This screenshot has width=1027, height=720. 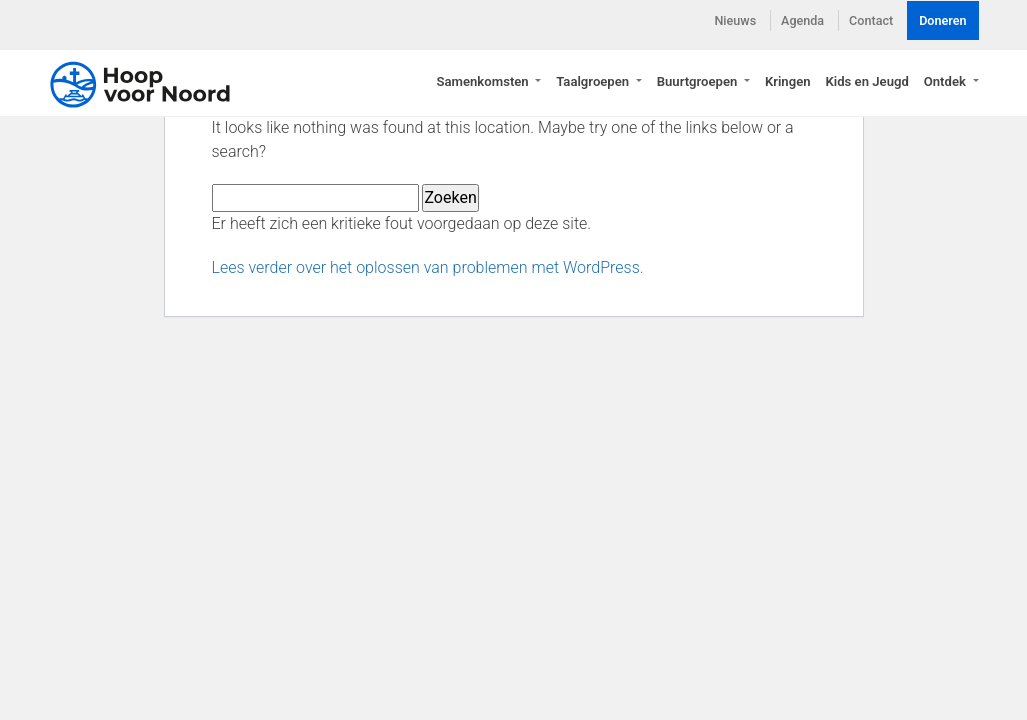 What do you see at coordinates (484, 81) in the screenshot?
I see `Samenkomsten` at bounding box center [484, 81].